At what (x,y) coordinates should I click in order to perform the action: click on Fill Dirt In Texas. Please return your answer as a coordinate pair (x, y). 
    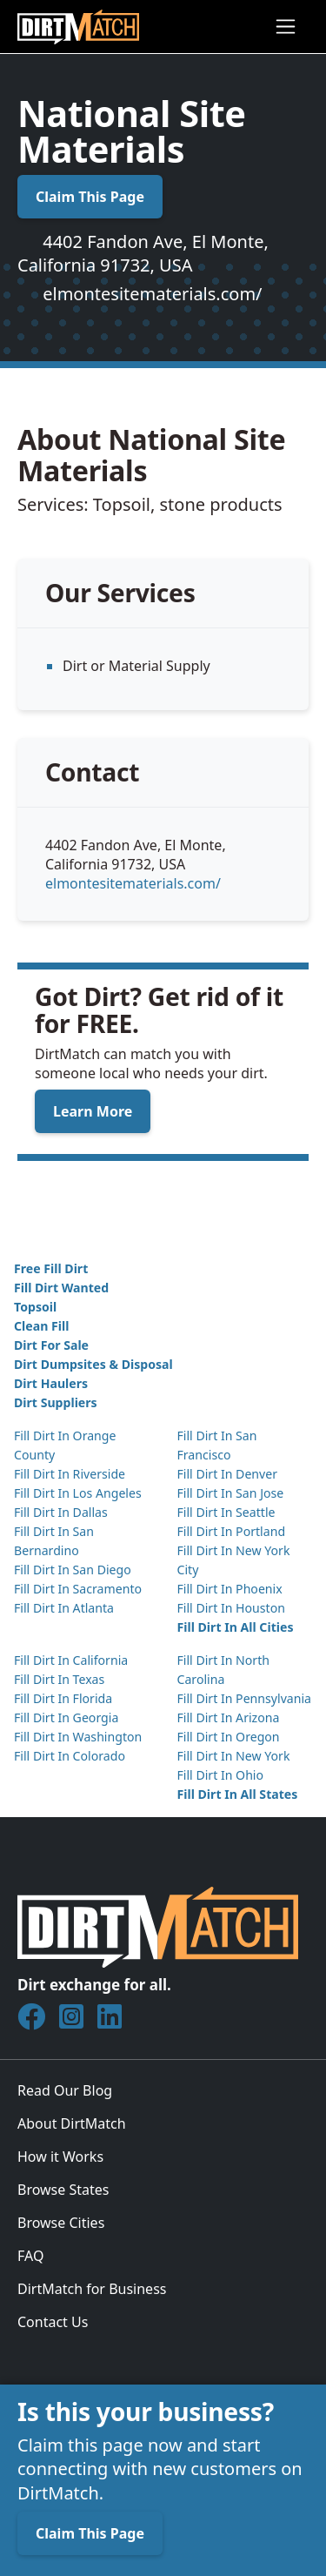
    Looking at the image, I should click on (59, 1679).